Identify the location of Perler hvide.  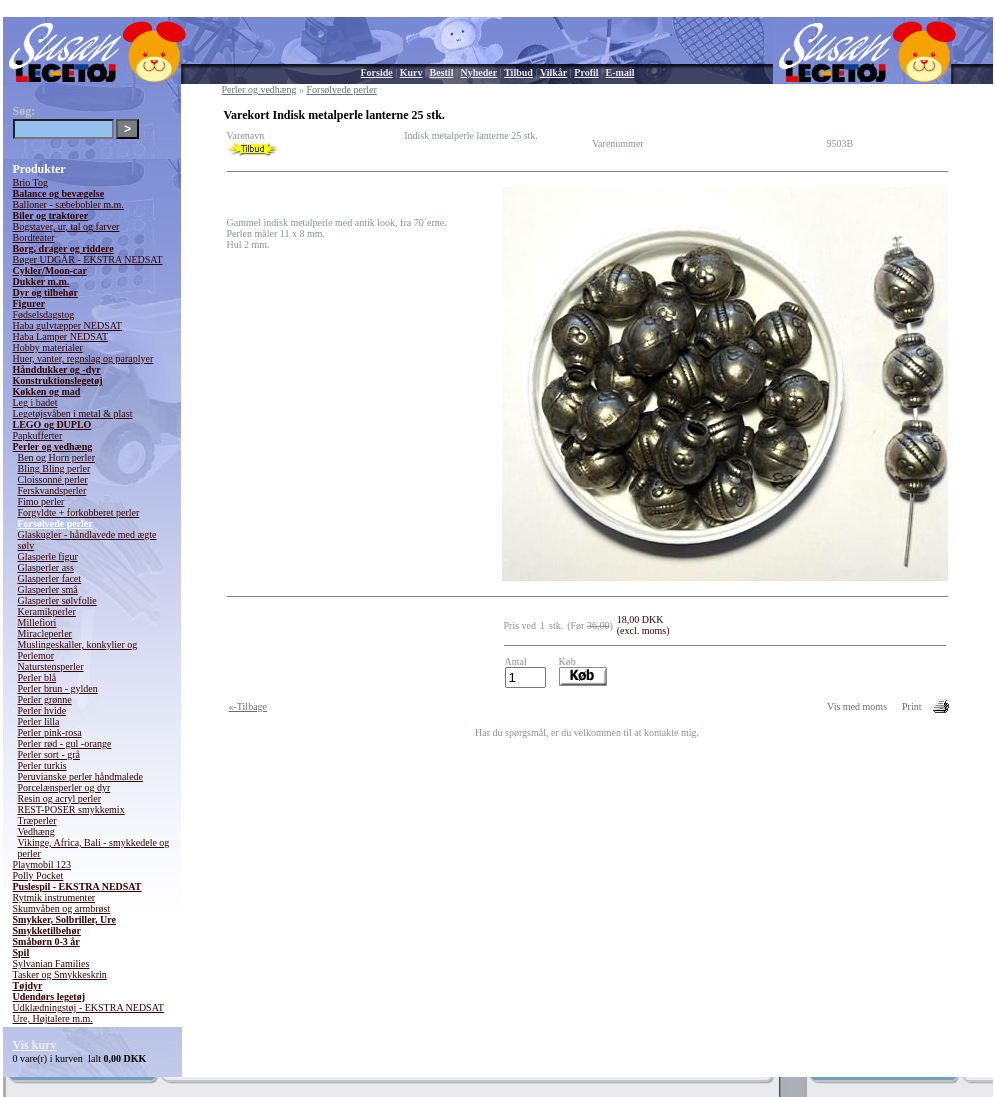
(42, 710).